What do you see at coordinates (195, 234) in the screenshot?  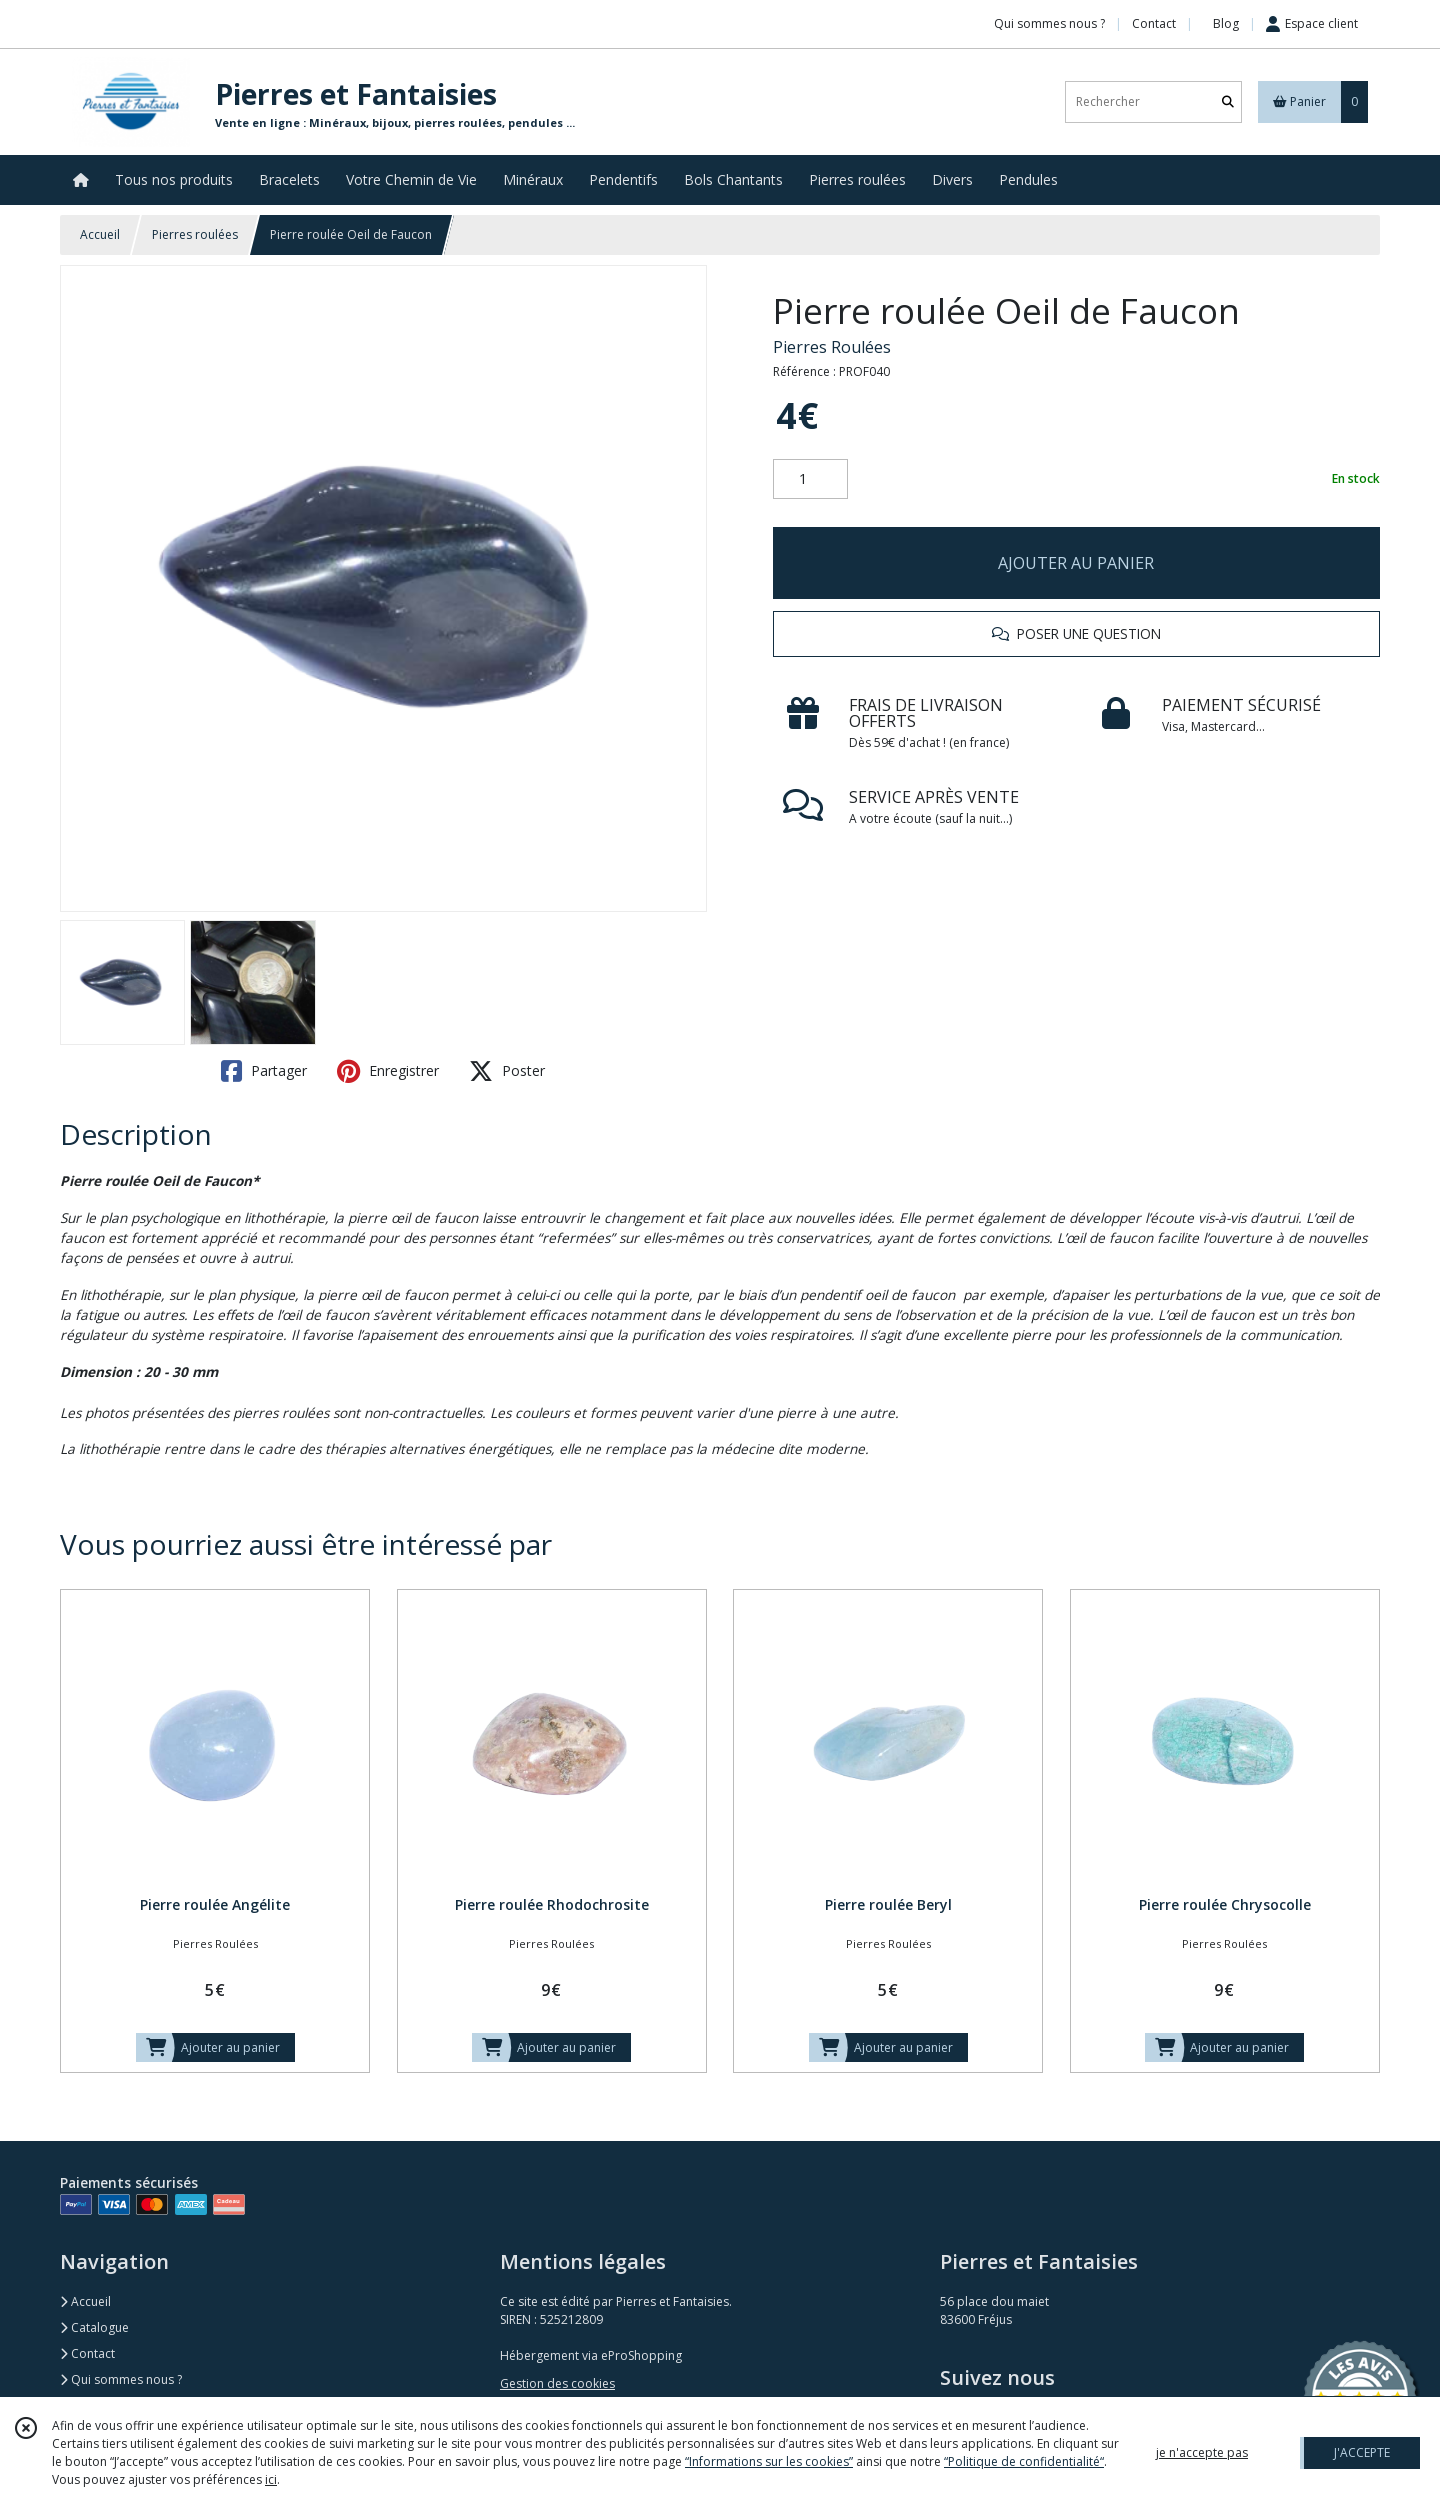 I see `Pierres roulées` at bounding box center [195, 234].